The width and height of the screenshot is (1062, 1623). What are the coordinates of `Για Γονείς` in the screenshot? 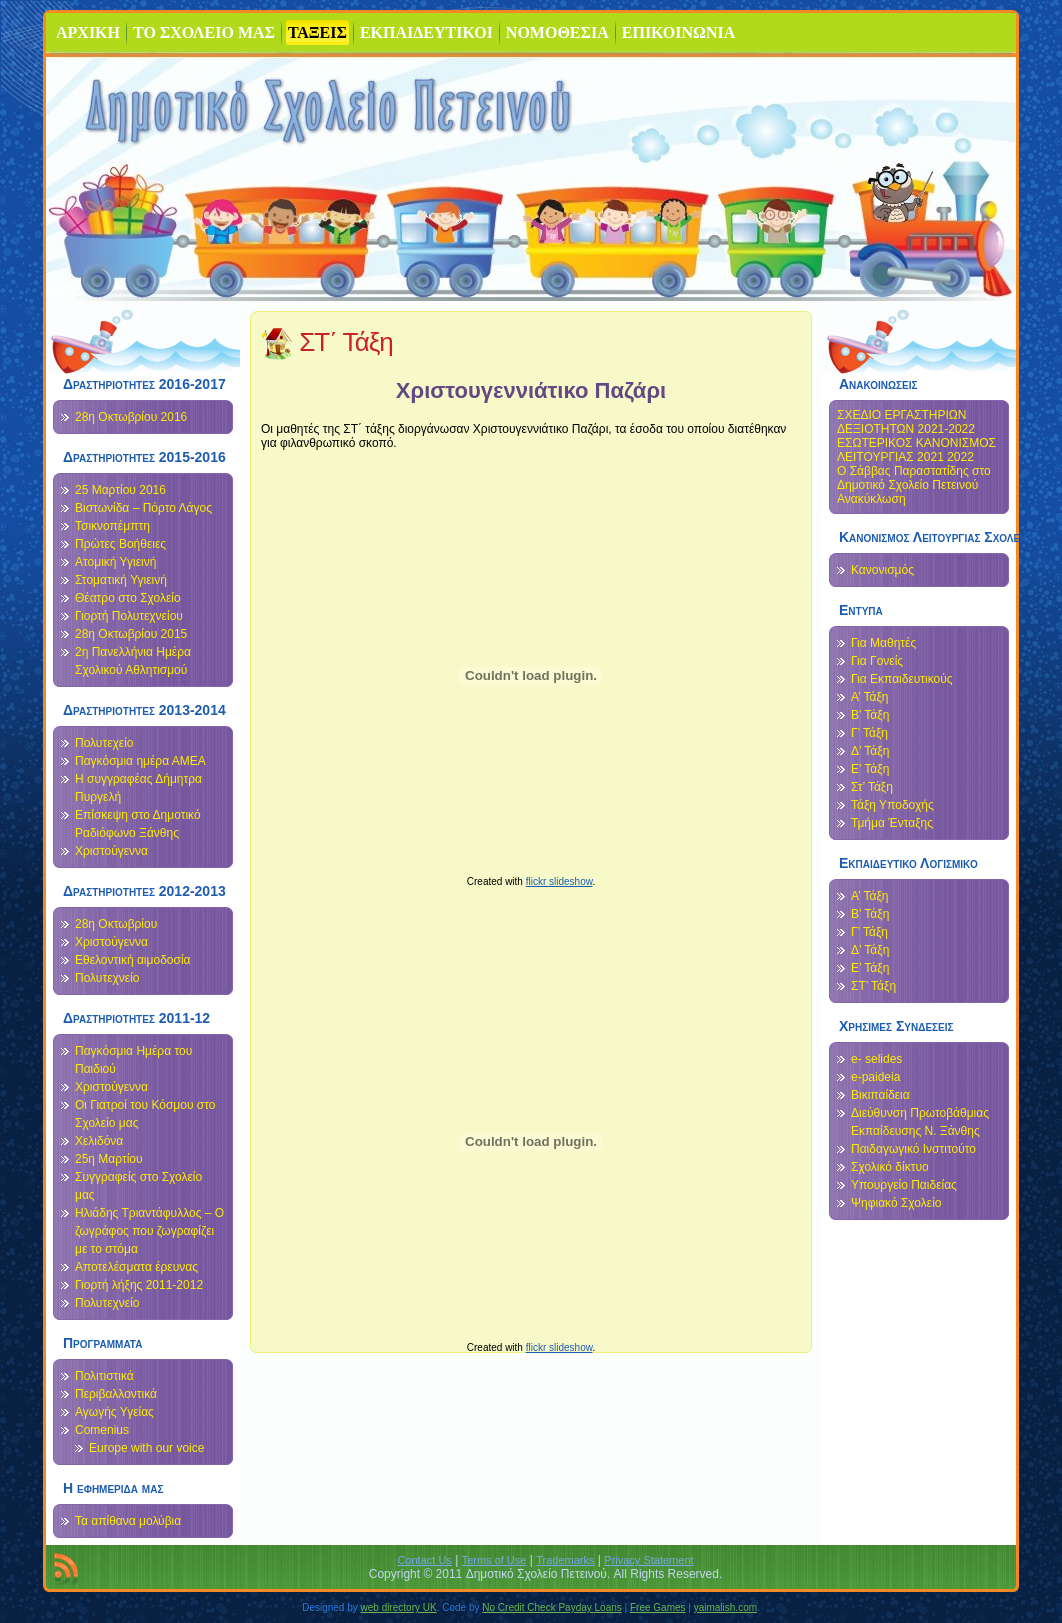 It's located at (877, 661).